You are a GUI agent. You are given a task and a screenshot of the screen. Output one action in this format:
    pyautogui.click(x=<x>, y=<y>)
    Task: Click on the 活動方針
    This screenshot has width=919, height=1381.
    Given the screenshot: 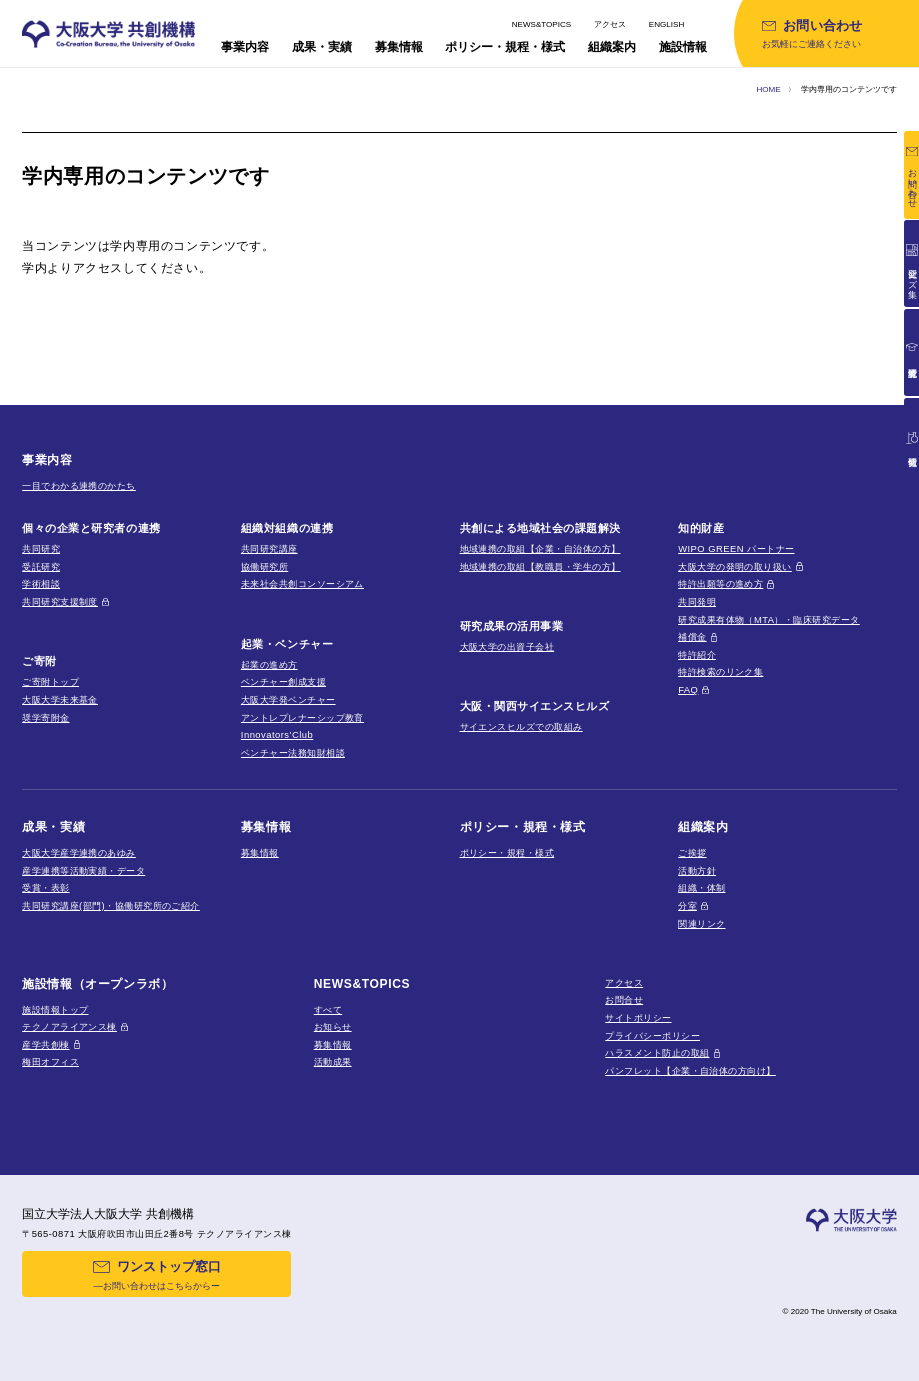 What is the action you would take?
    pyautogui.click(x=697, y=870)
    